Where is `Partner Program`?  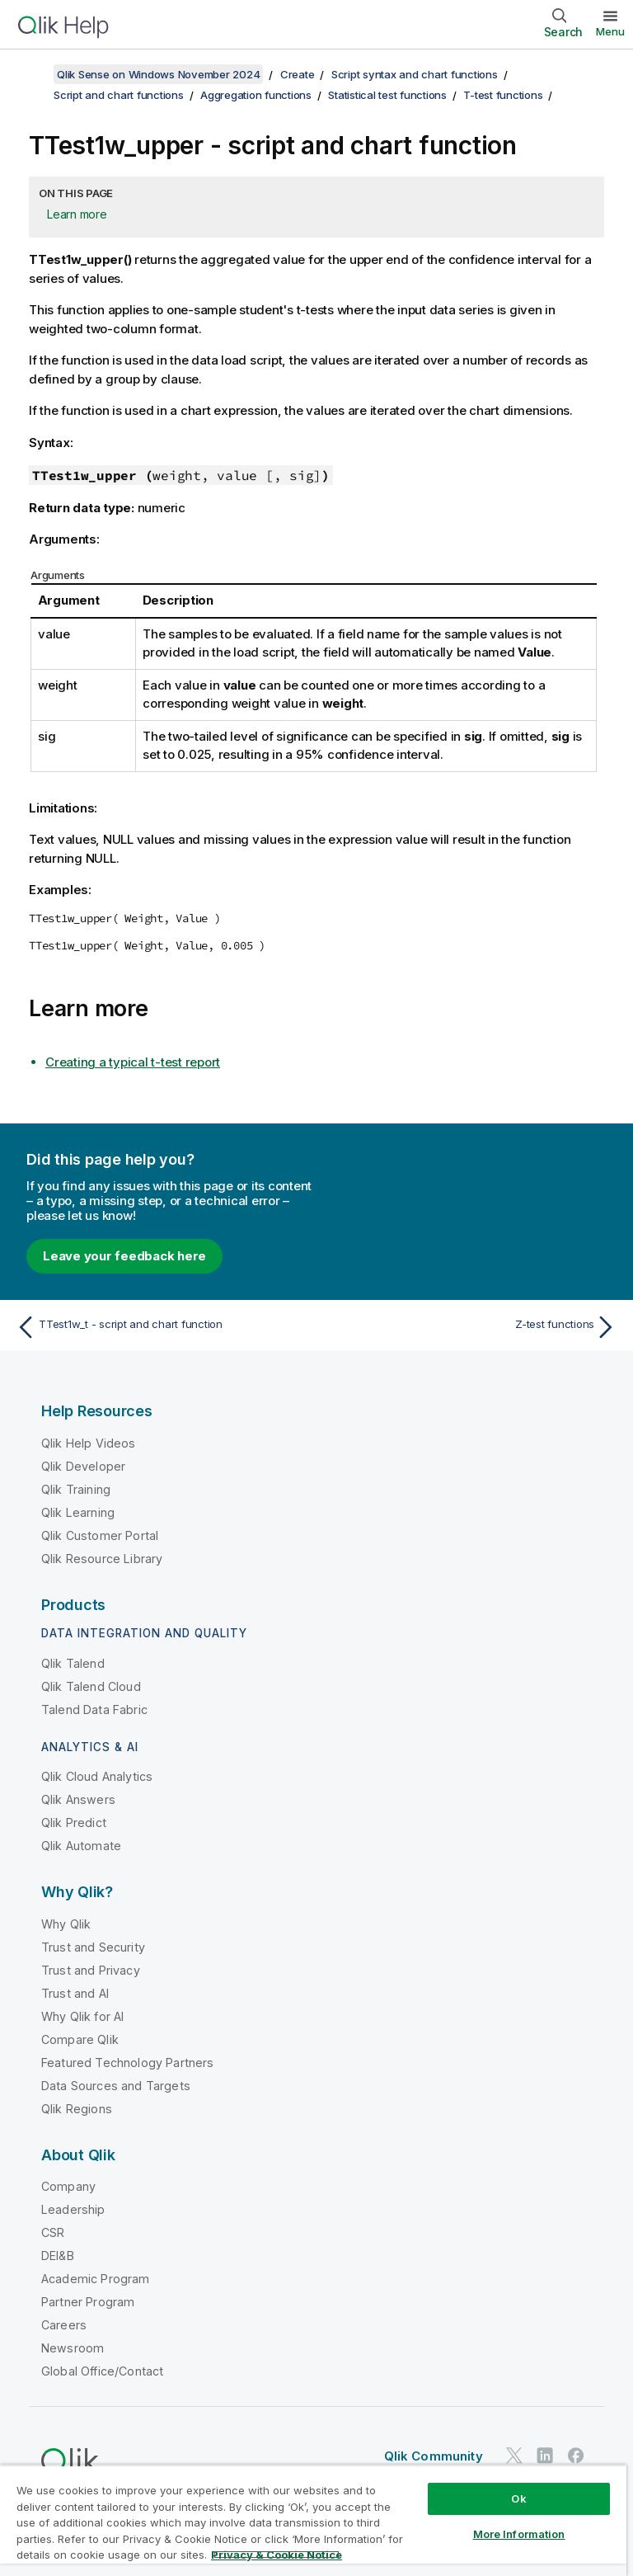 Partner Program is located at coordinates (87, 2302).